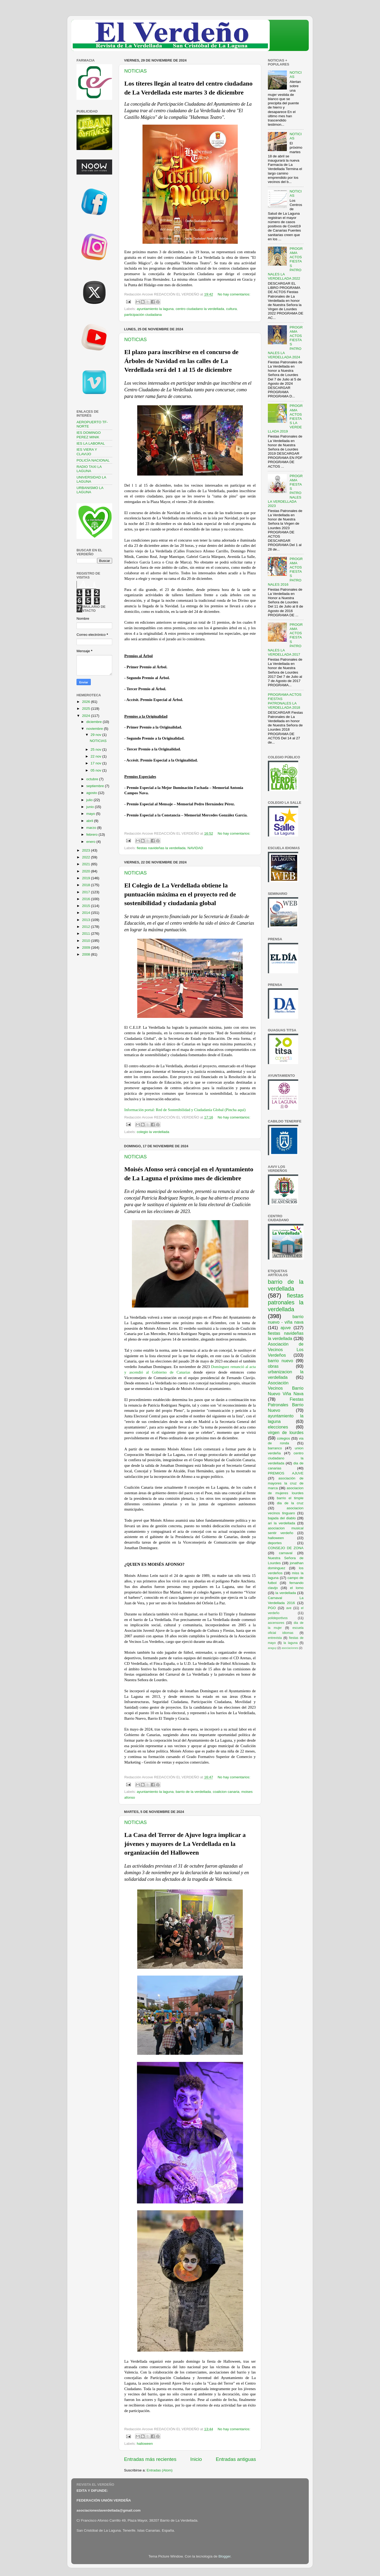 Image resolution: width=380 pixels, height=2576 pixels. Describe the element at coordinates (92, 793) in the screenshot. I see `agosto` at that location.